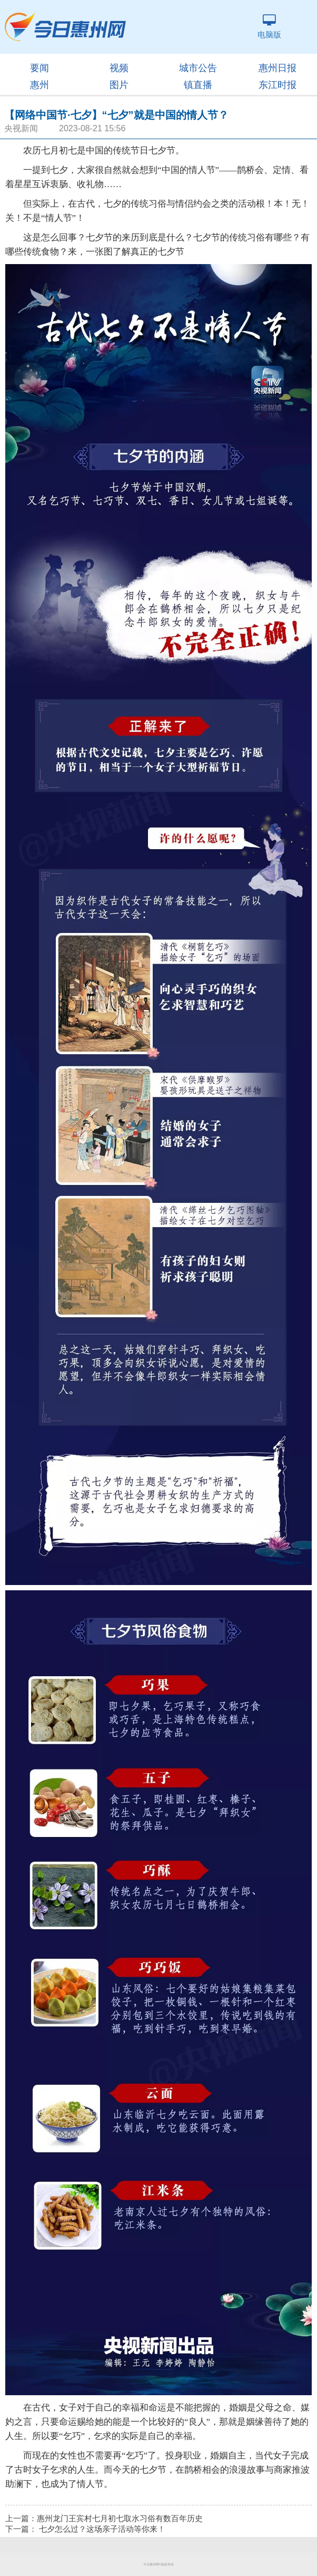 The height and width of the screenshot is (2576, 317). I want to click on 城市公告, so click(198, 68).